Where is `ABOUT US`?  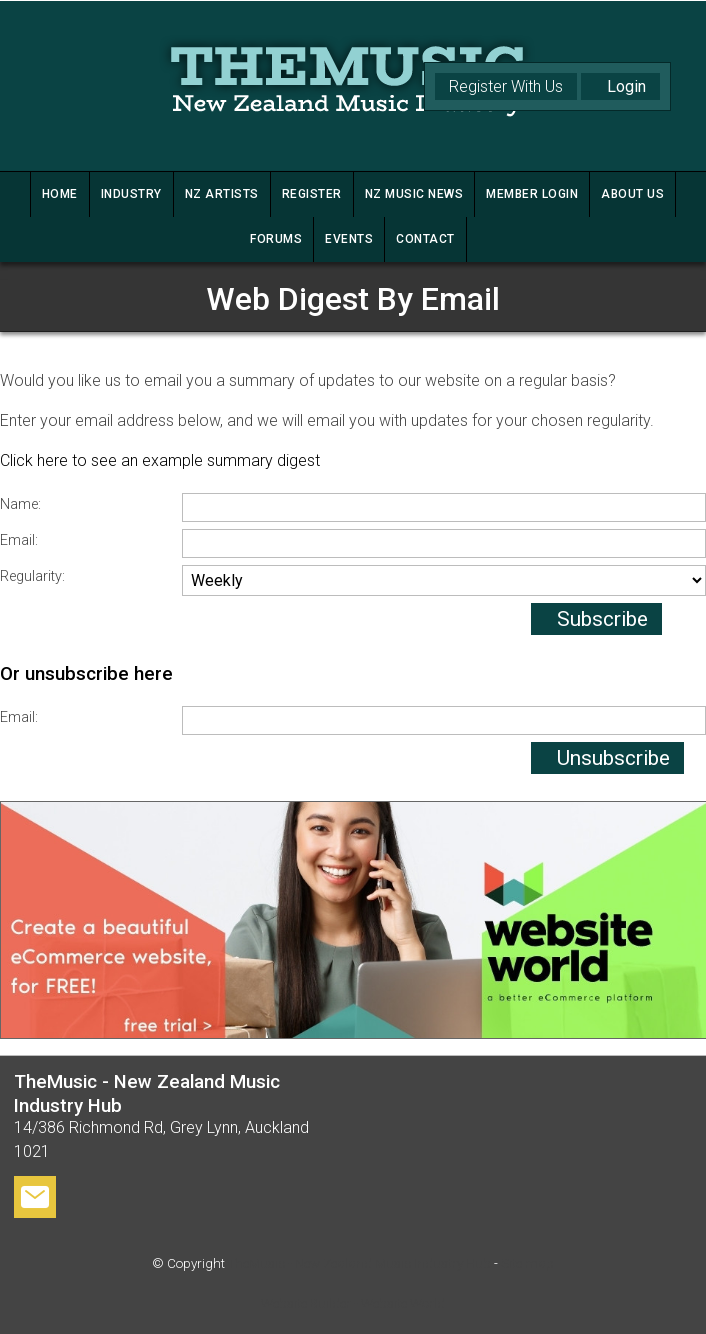 ABOUT US is located at coordinates (632, 194).